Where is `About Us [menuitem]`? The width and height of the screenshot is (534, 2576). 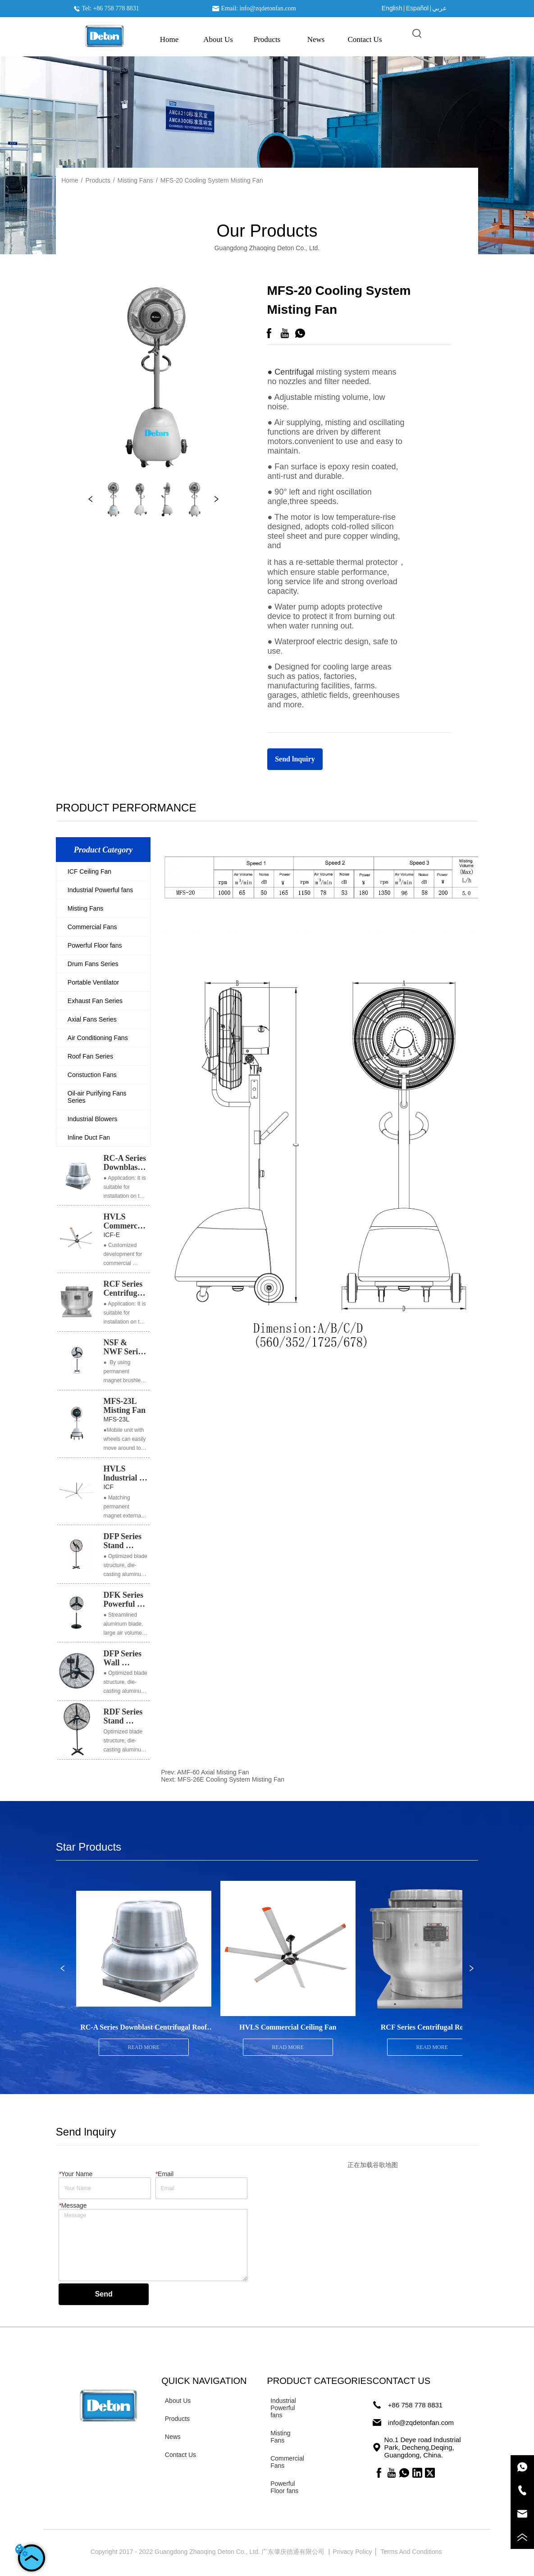 About Us [menuitem] is located at coordinates (218, 39).